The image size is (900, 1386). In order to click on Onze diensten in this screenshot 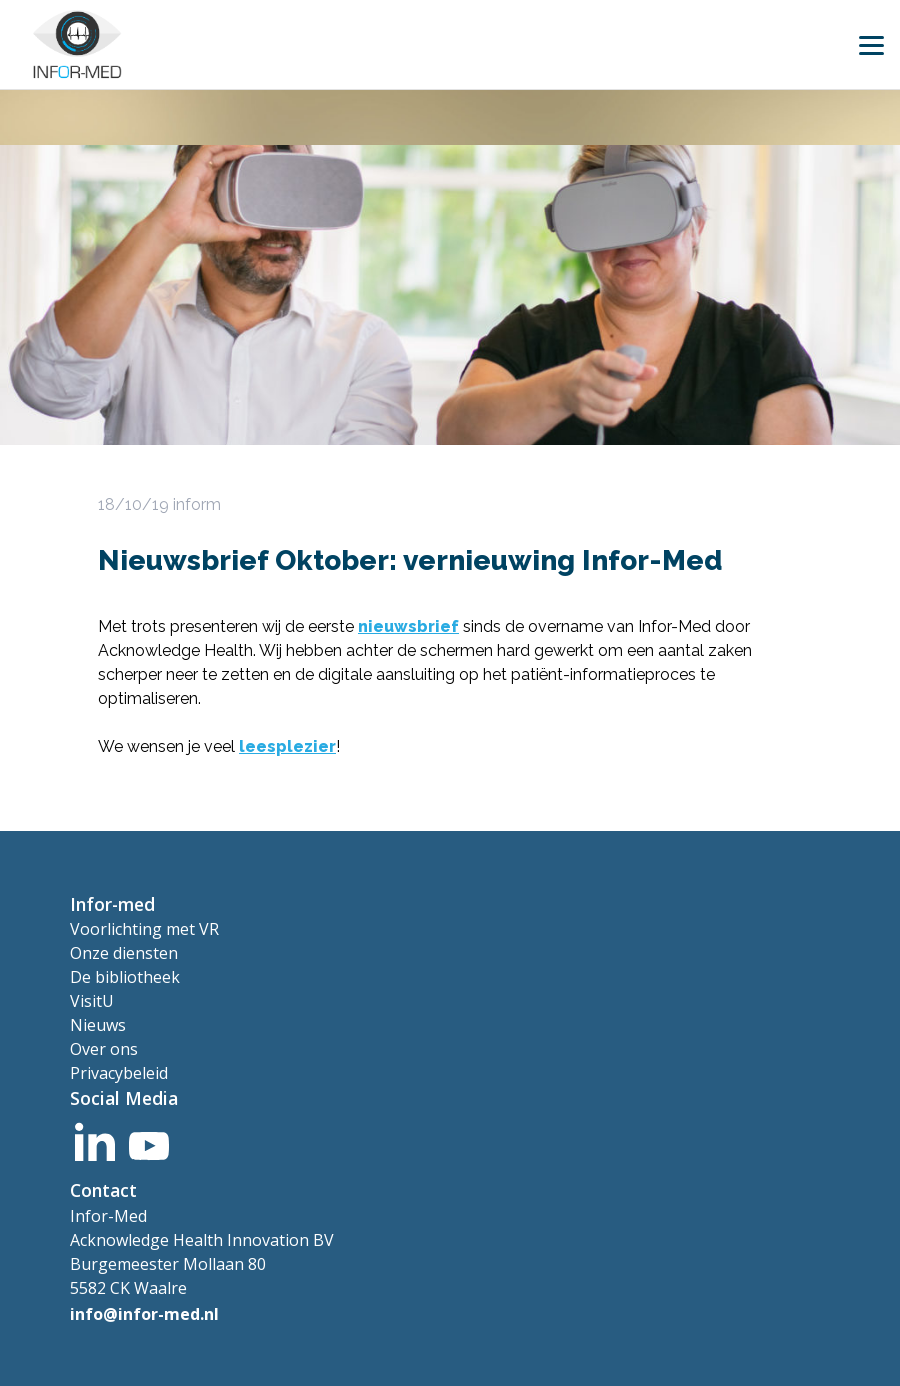, I will do `click(124, 953)`.